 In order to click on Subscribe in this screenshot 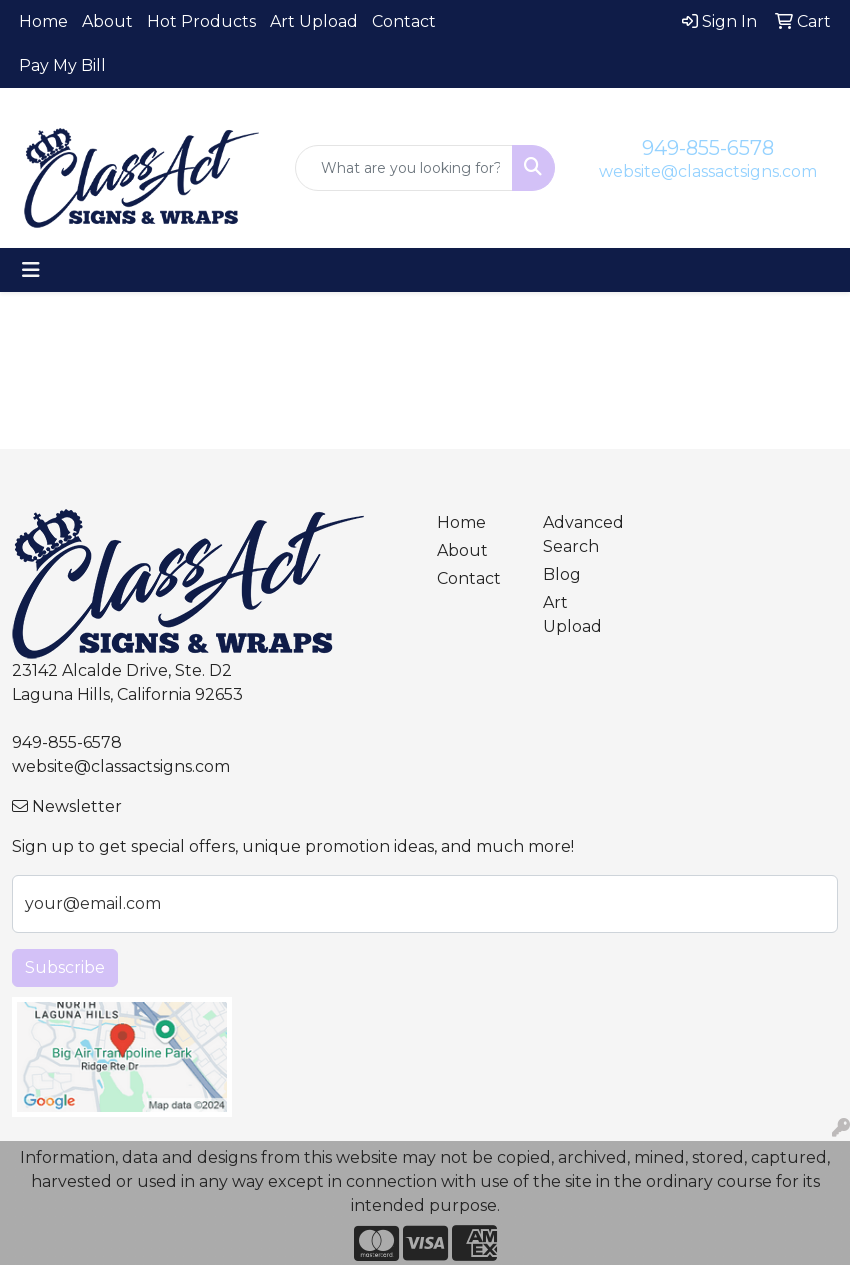, I will do `click(65, 967)`.